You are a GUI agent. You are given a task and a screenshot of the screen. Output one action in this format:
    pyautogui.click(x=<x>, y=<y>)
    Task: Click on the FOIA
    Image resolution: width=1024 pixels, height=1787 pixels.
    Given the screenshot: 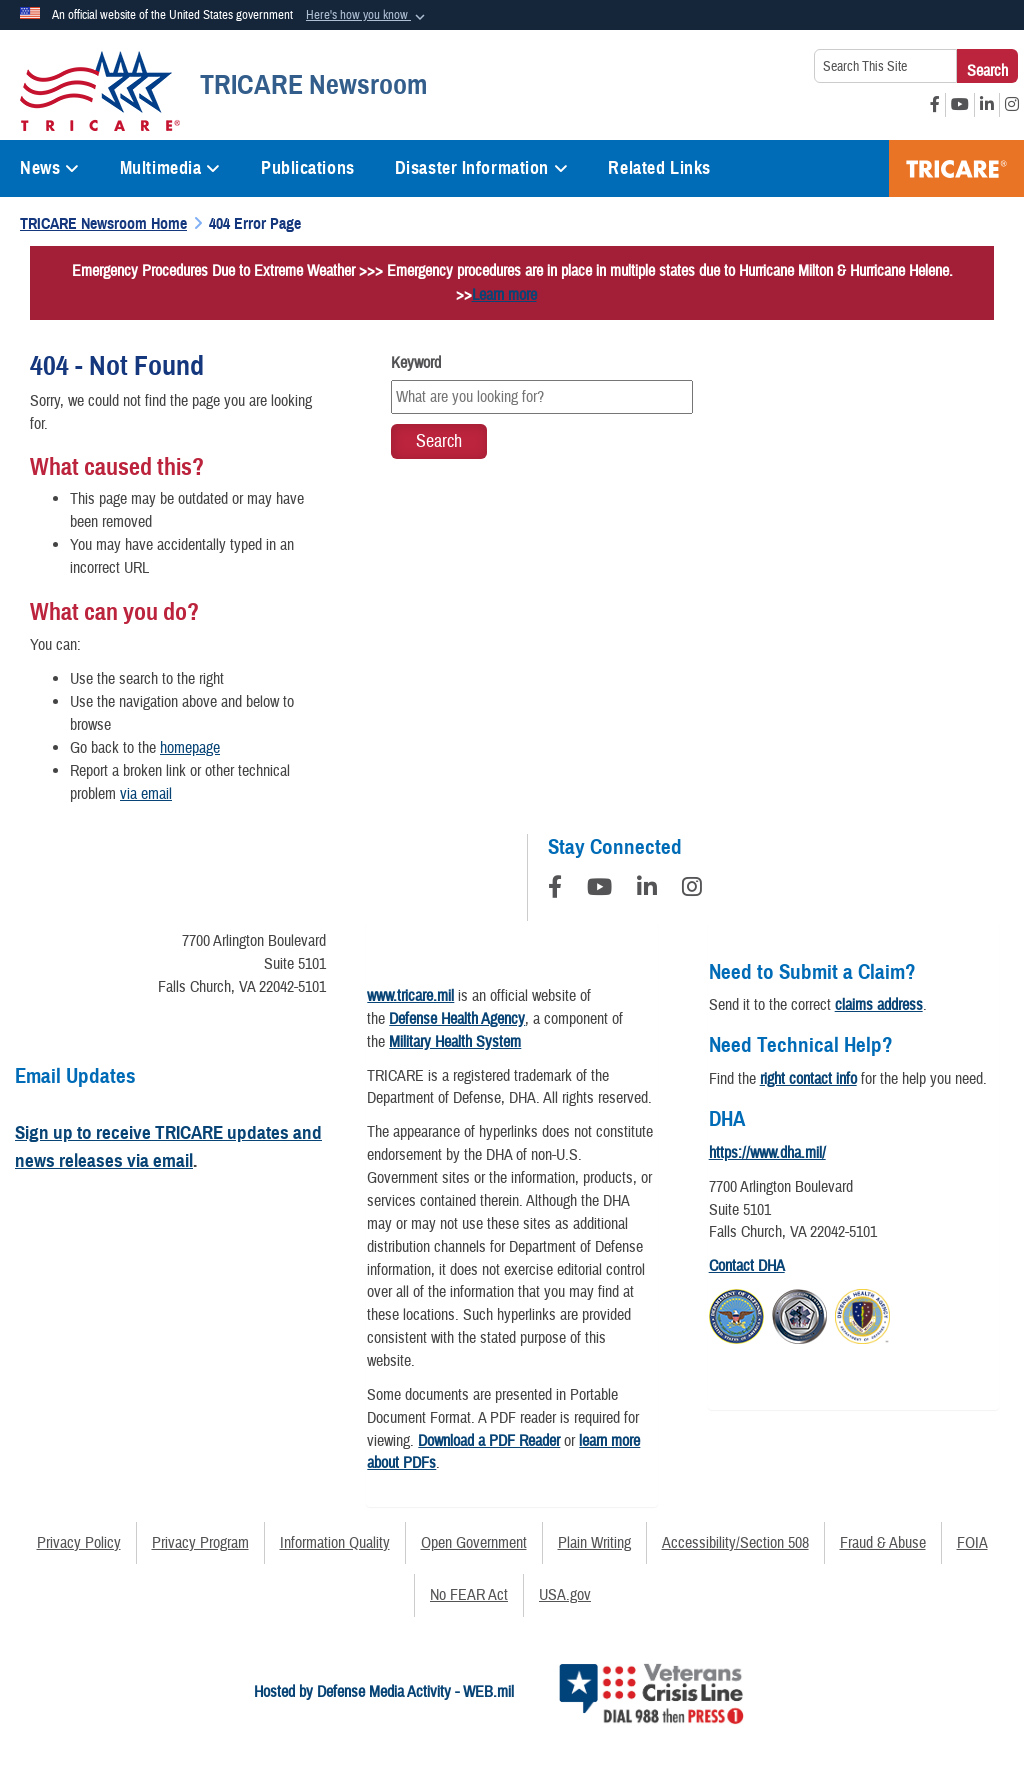 What is the action you would take?
    pyautogui.click(x=972, y=1543)
    